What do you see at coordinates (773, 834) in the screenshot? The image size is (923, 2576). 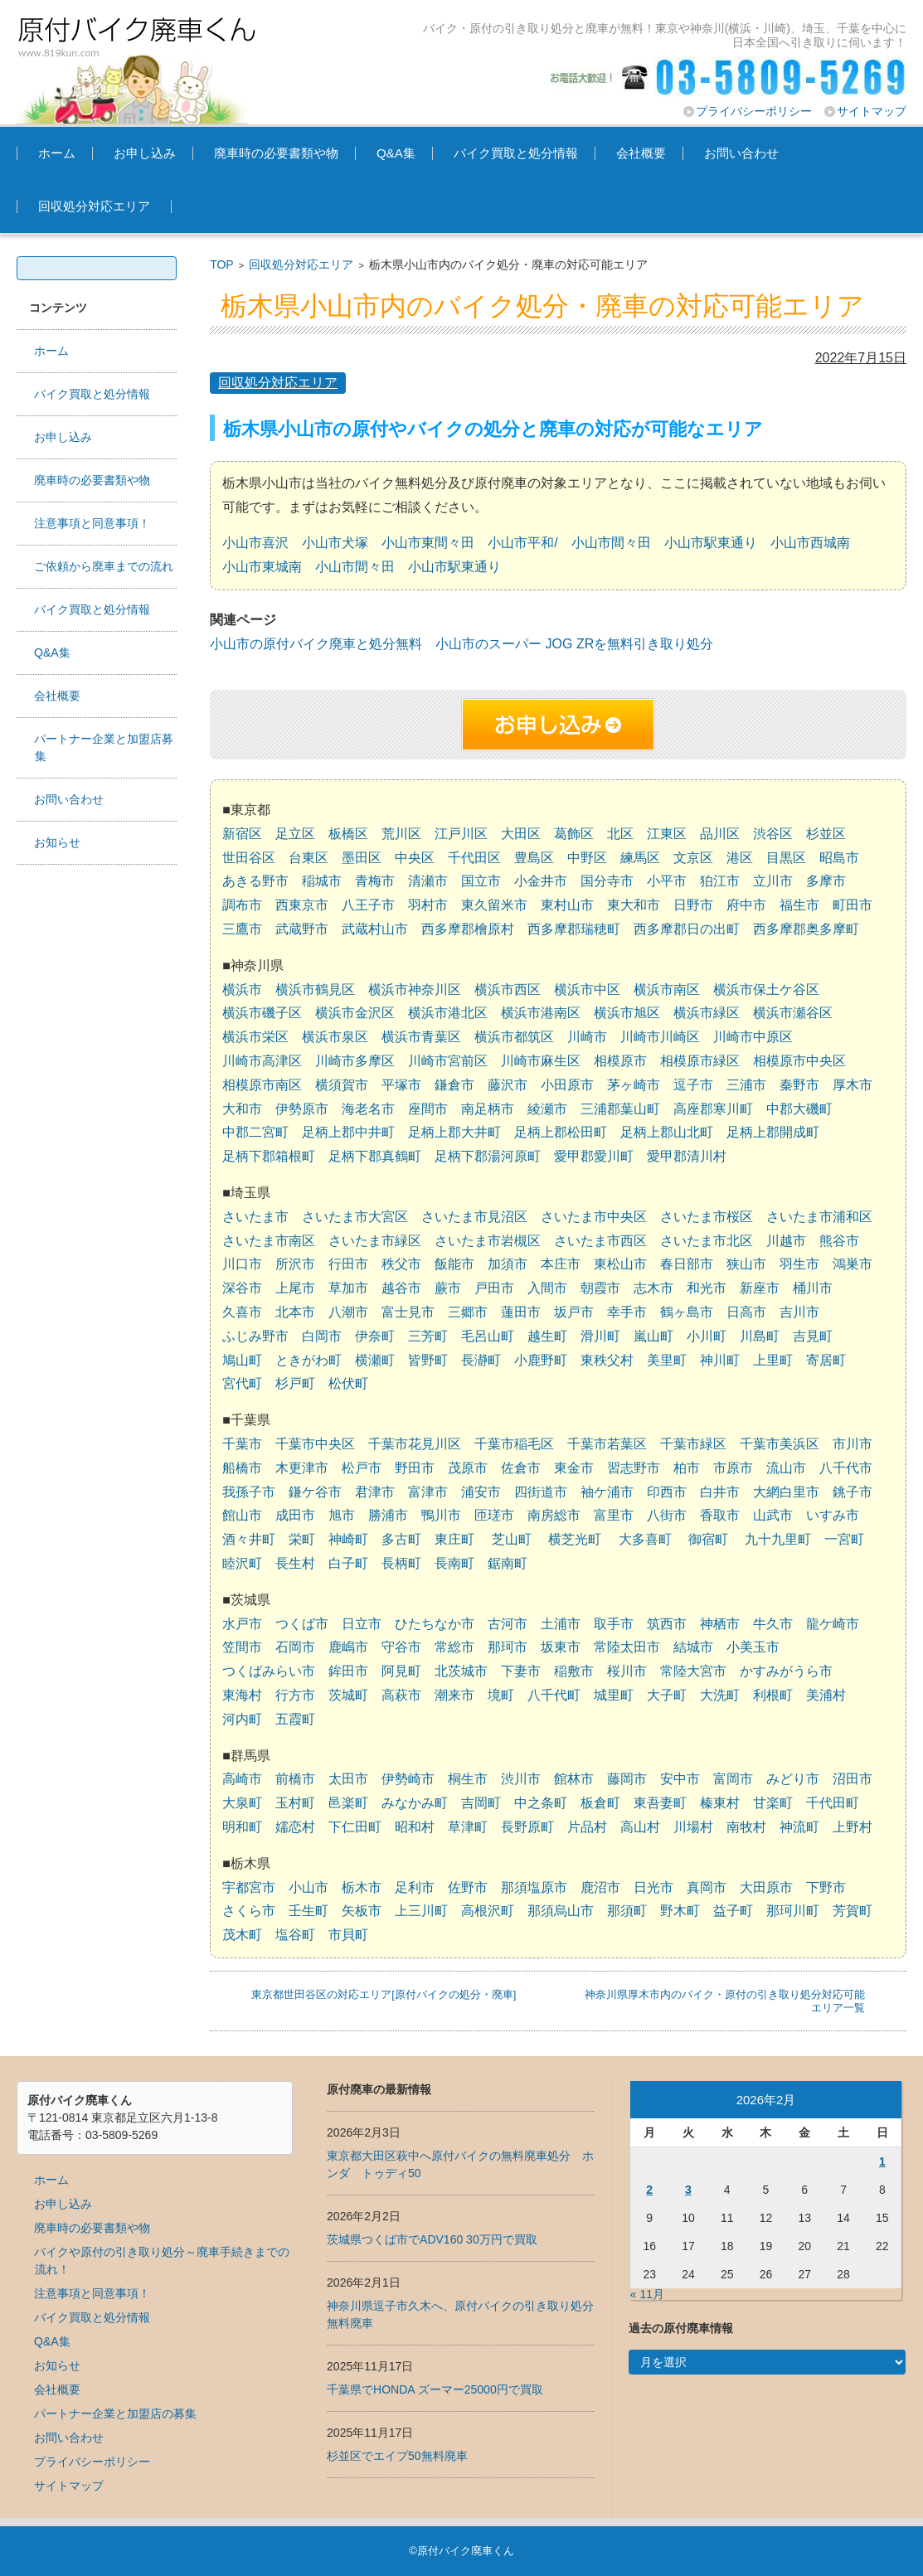 I see `渋谷区` at bounding box center [773, 834].